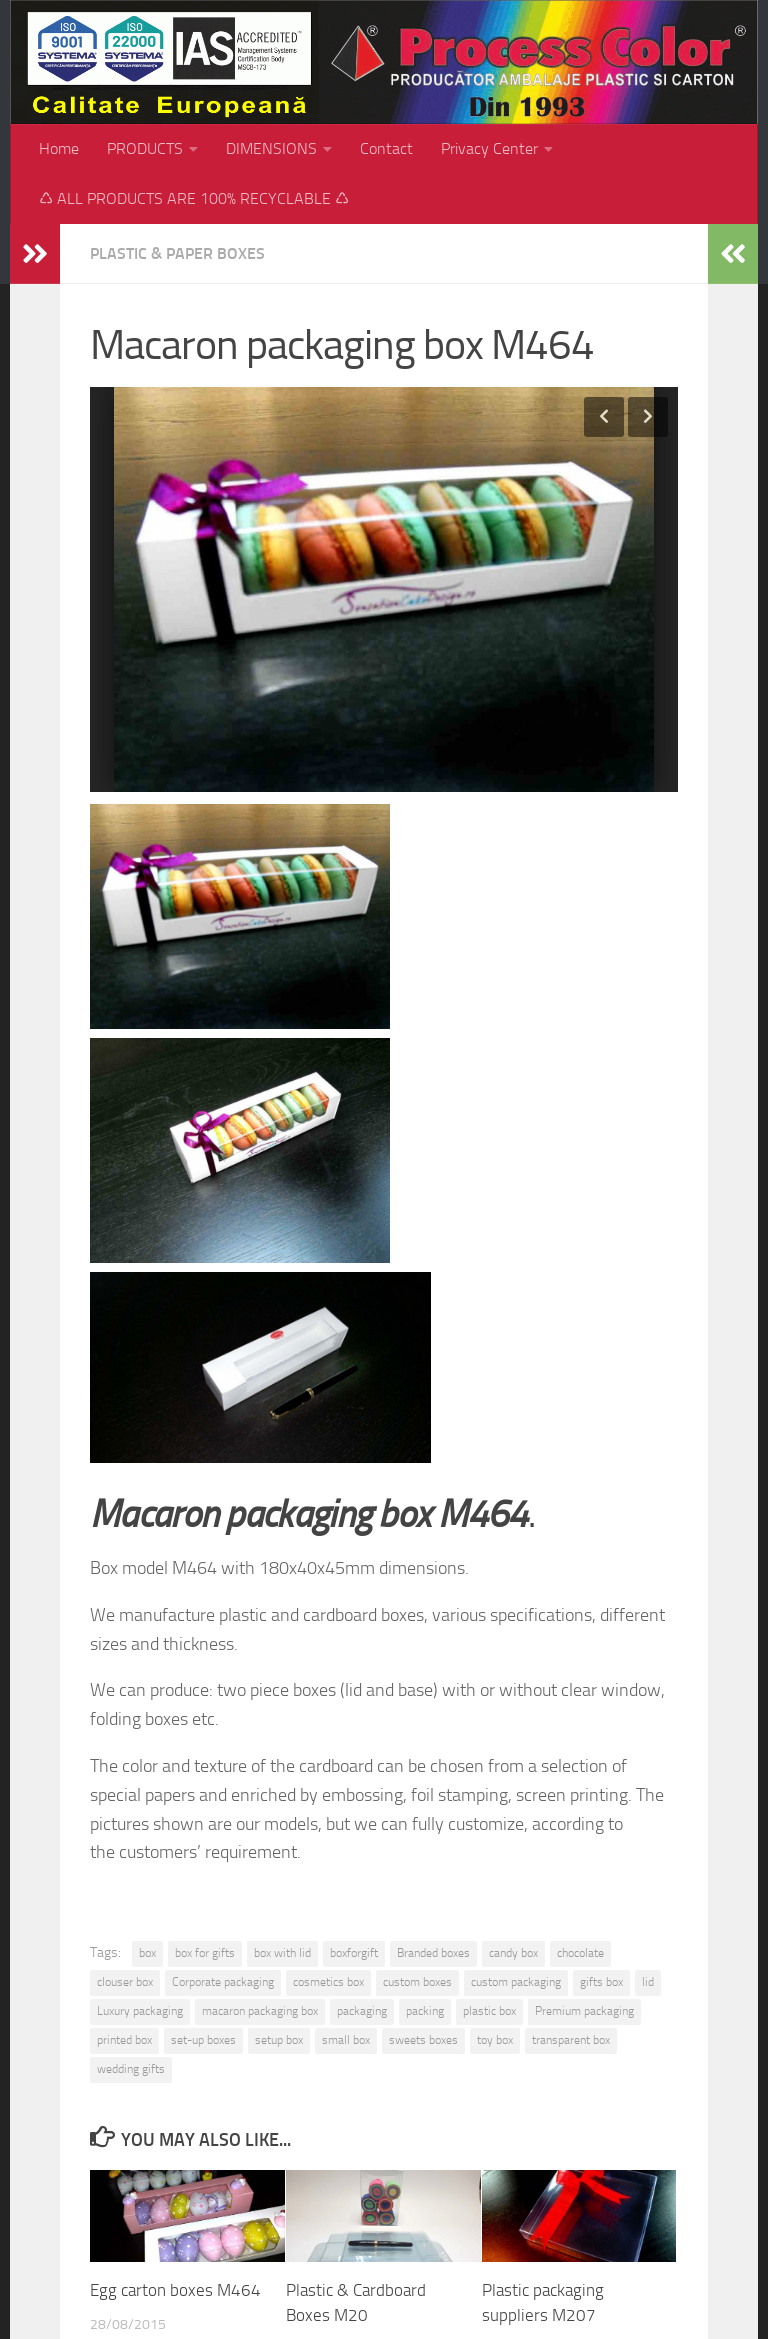 This screenshot has width=768, height=2339. I want to click on Corporate packaging, so click(223, 1982).